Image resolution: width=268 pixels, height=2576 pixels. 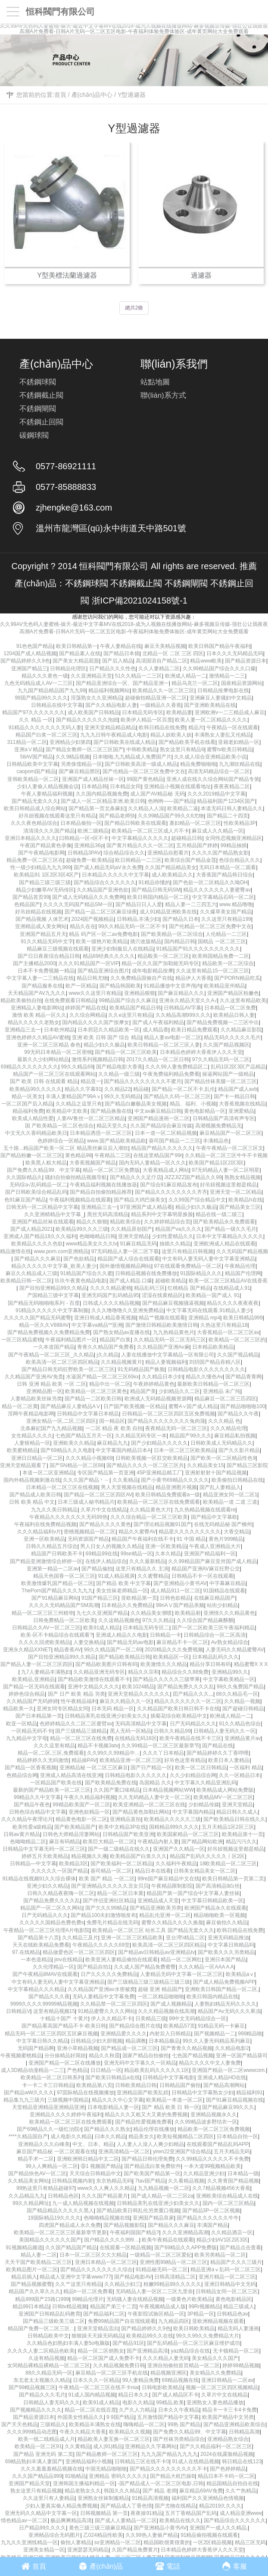 I want to click on 亚洲高清精品一区二区, so click(x=124, y=2152).